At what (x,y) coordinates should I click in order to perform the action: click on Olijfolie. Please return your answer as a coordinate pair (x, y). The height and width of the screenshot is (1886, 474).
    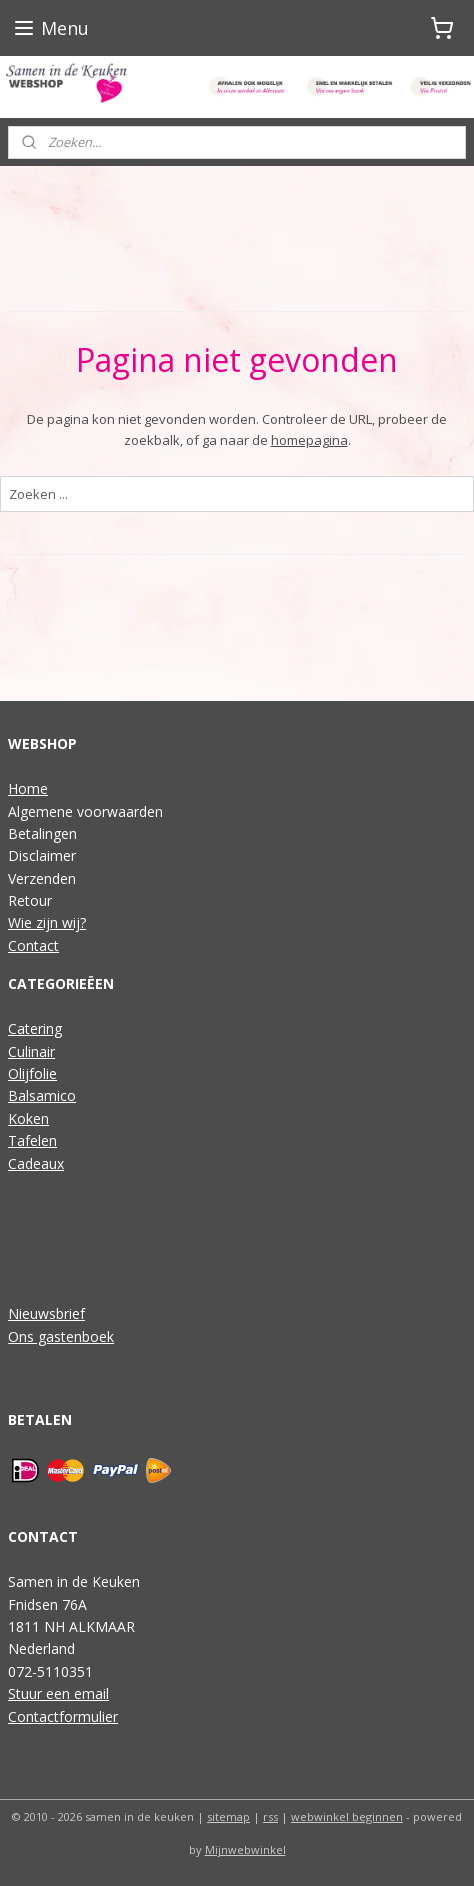
    Looking at the image, I should click on (32, 1073).